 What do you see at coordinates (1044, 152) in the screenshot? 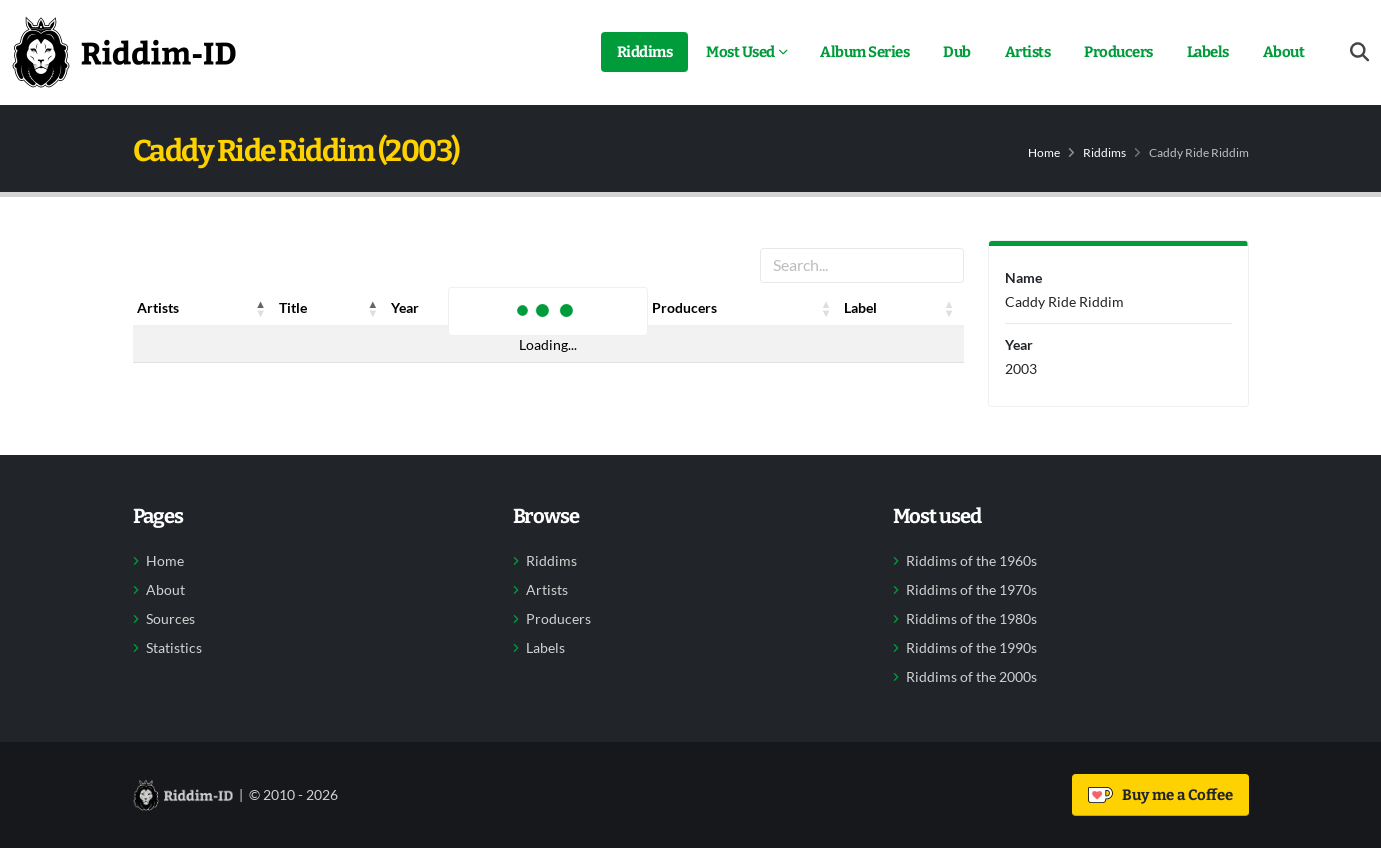
I see `Home` at bounding box center [1044, 152].